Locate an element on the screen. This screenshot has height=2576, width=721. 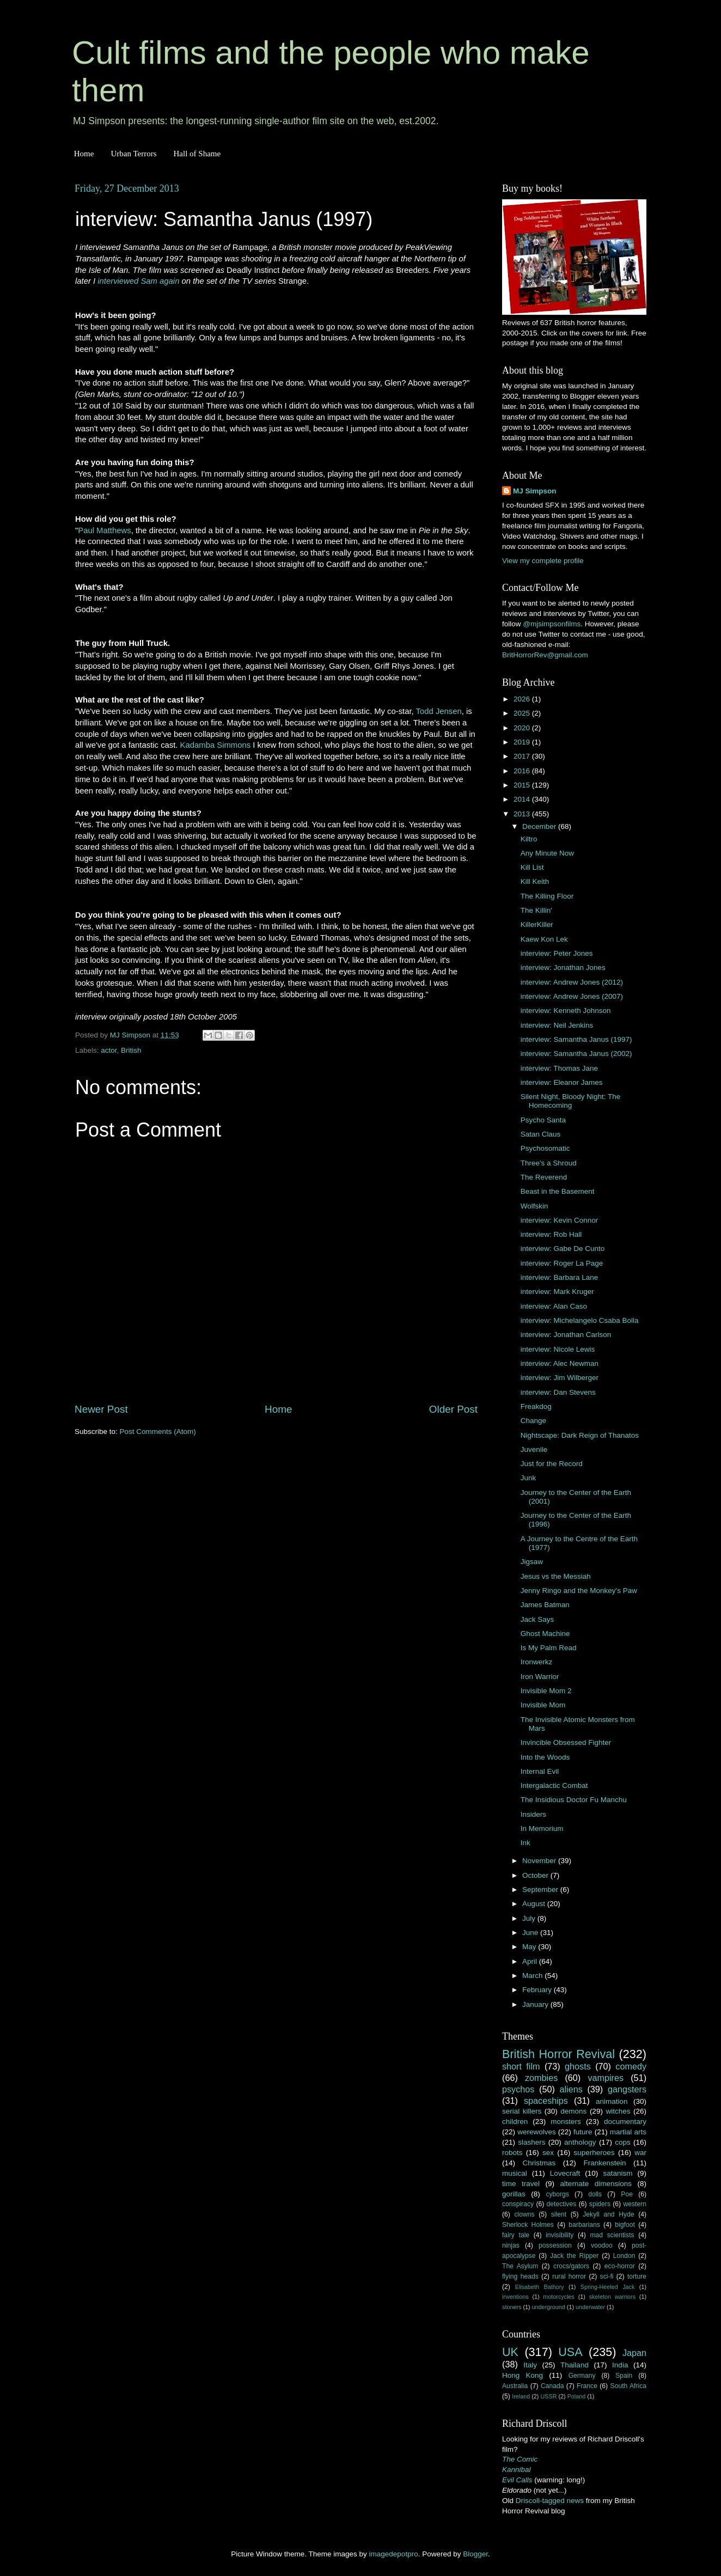
December is located at coordinates (540, 826).